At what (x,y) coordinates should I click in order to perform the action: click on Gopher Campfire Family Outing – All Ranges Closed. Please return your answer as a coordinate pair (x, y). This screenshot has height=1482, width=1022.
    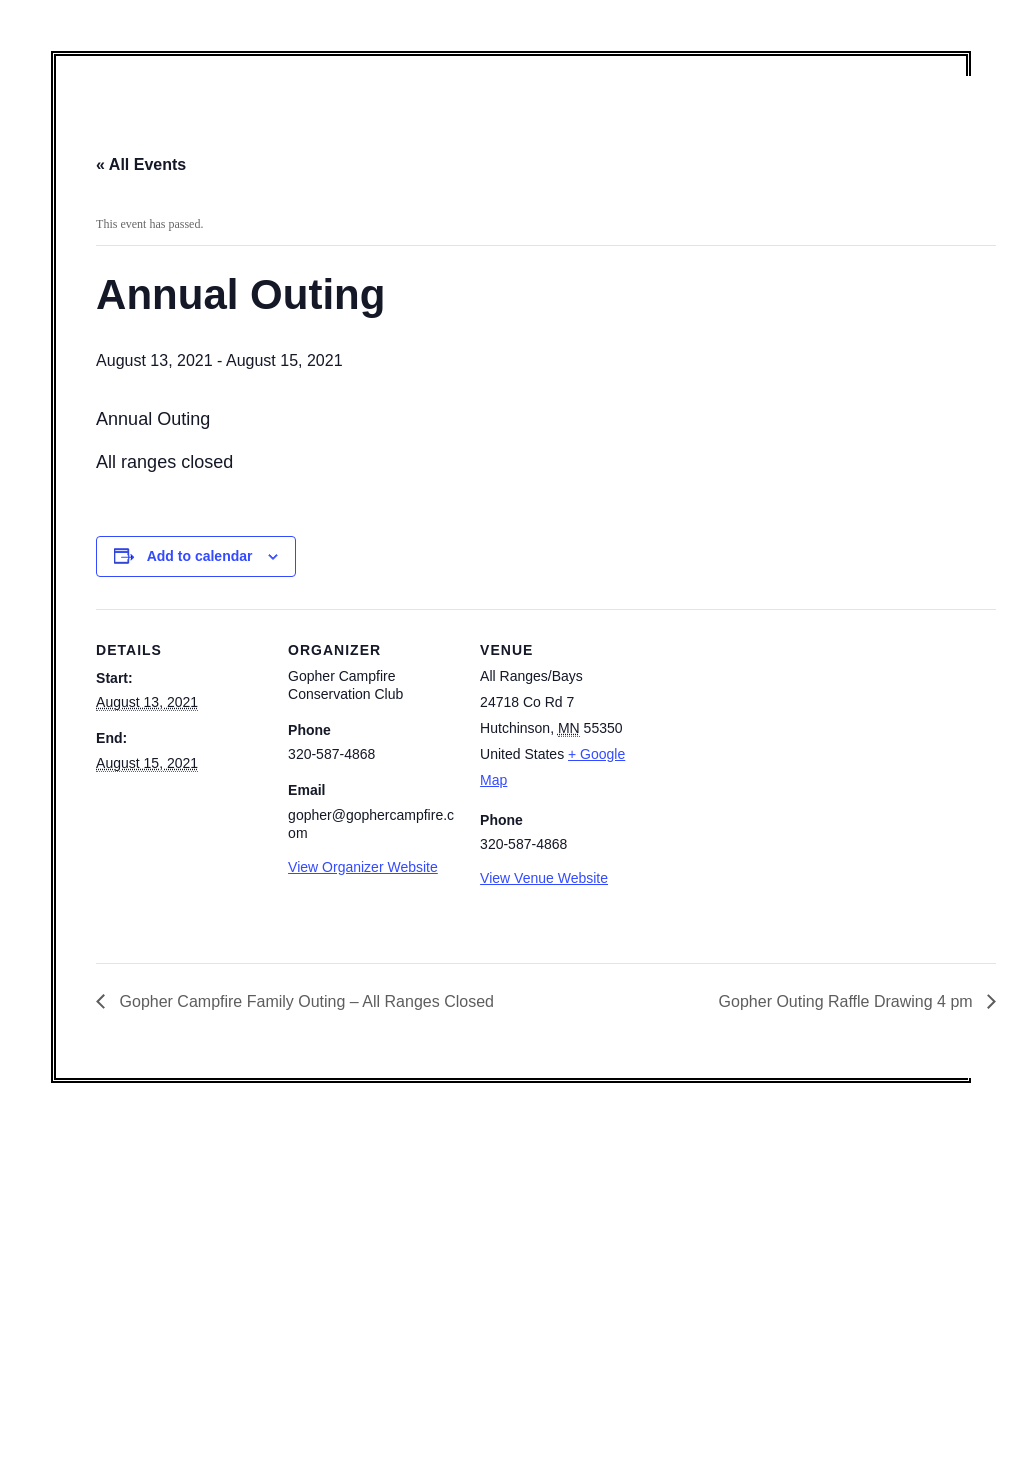
    Looking at the image, I should click on (304, 1001).